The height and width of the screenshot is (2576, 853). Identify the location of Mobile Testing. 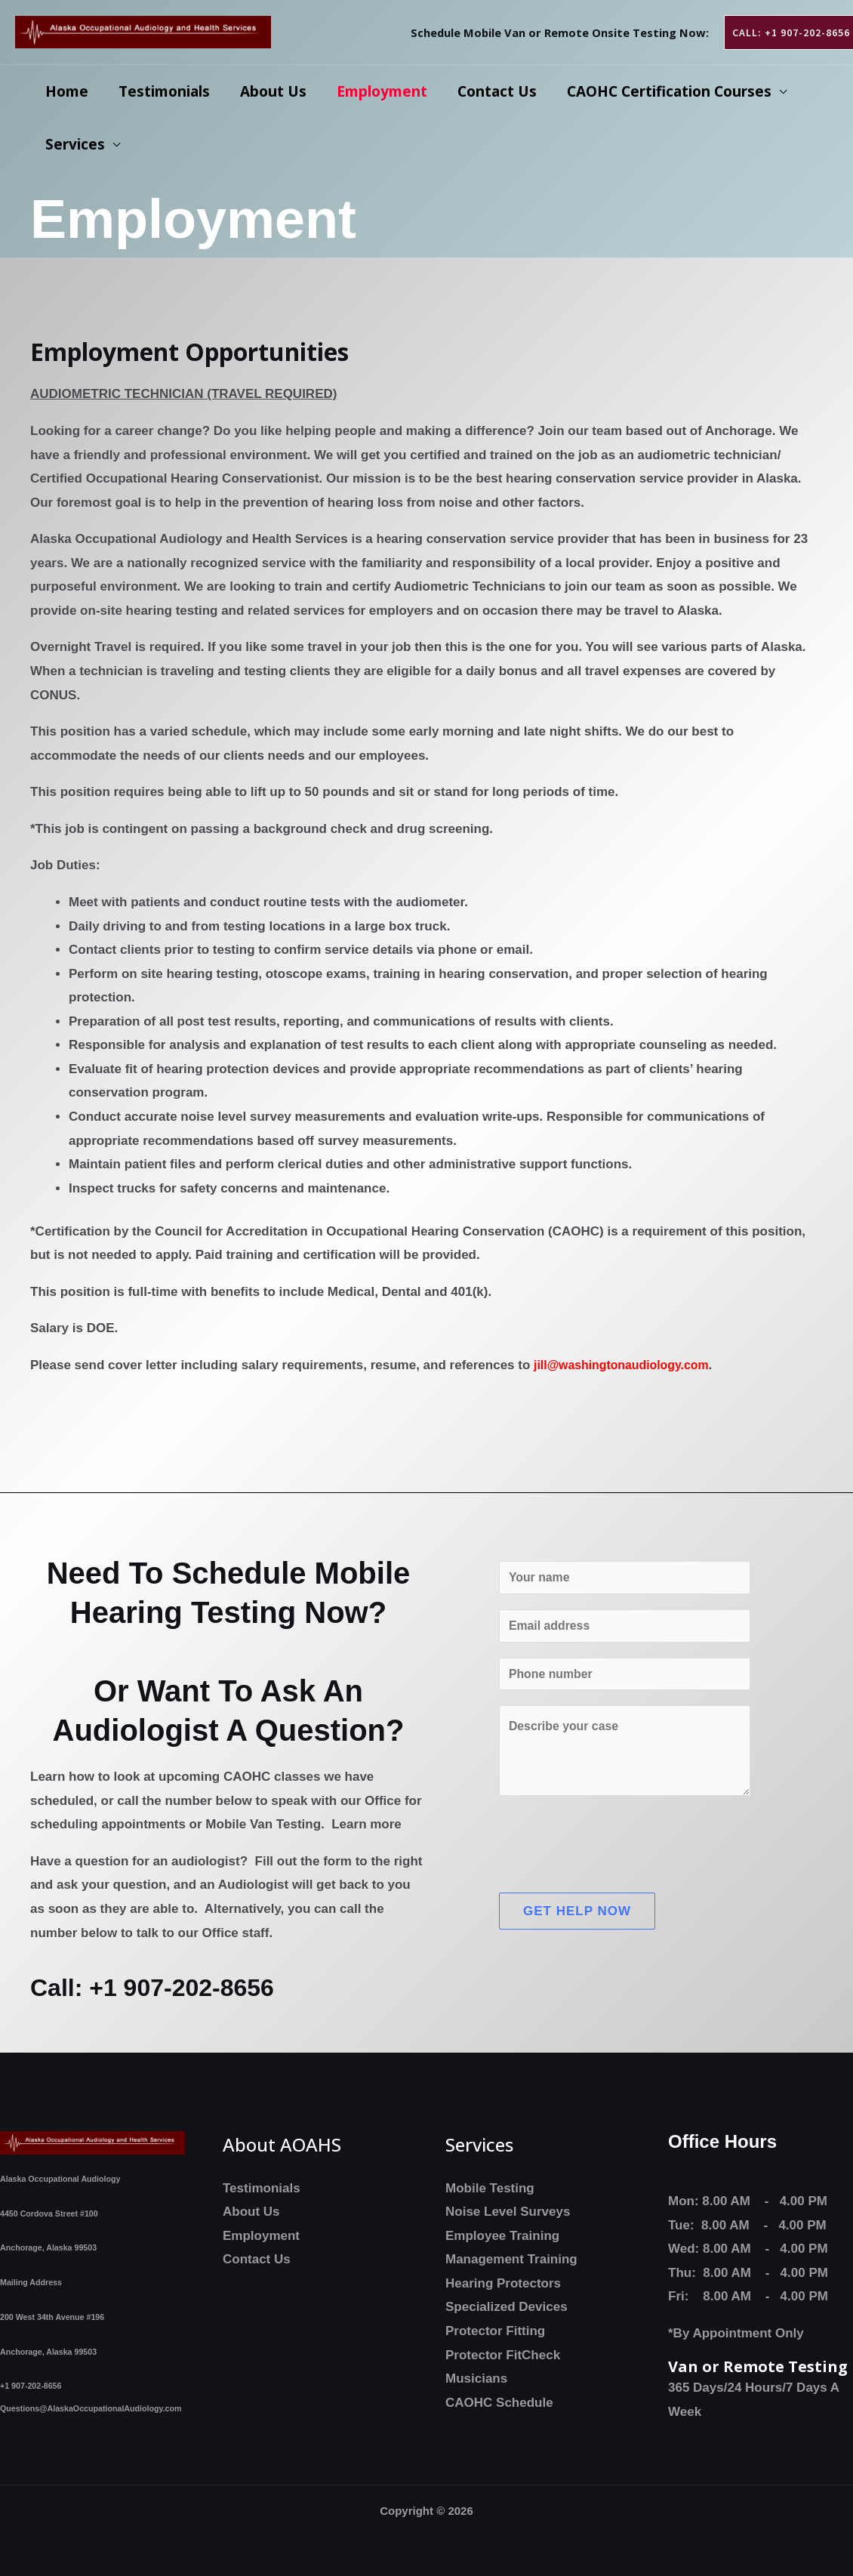
(489, 2188).